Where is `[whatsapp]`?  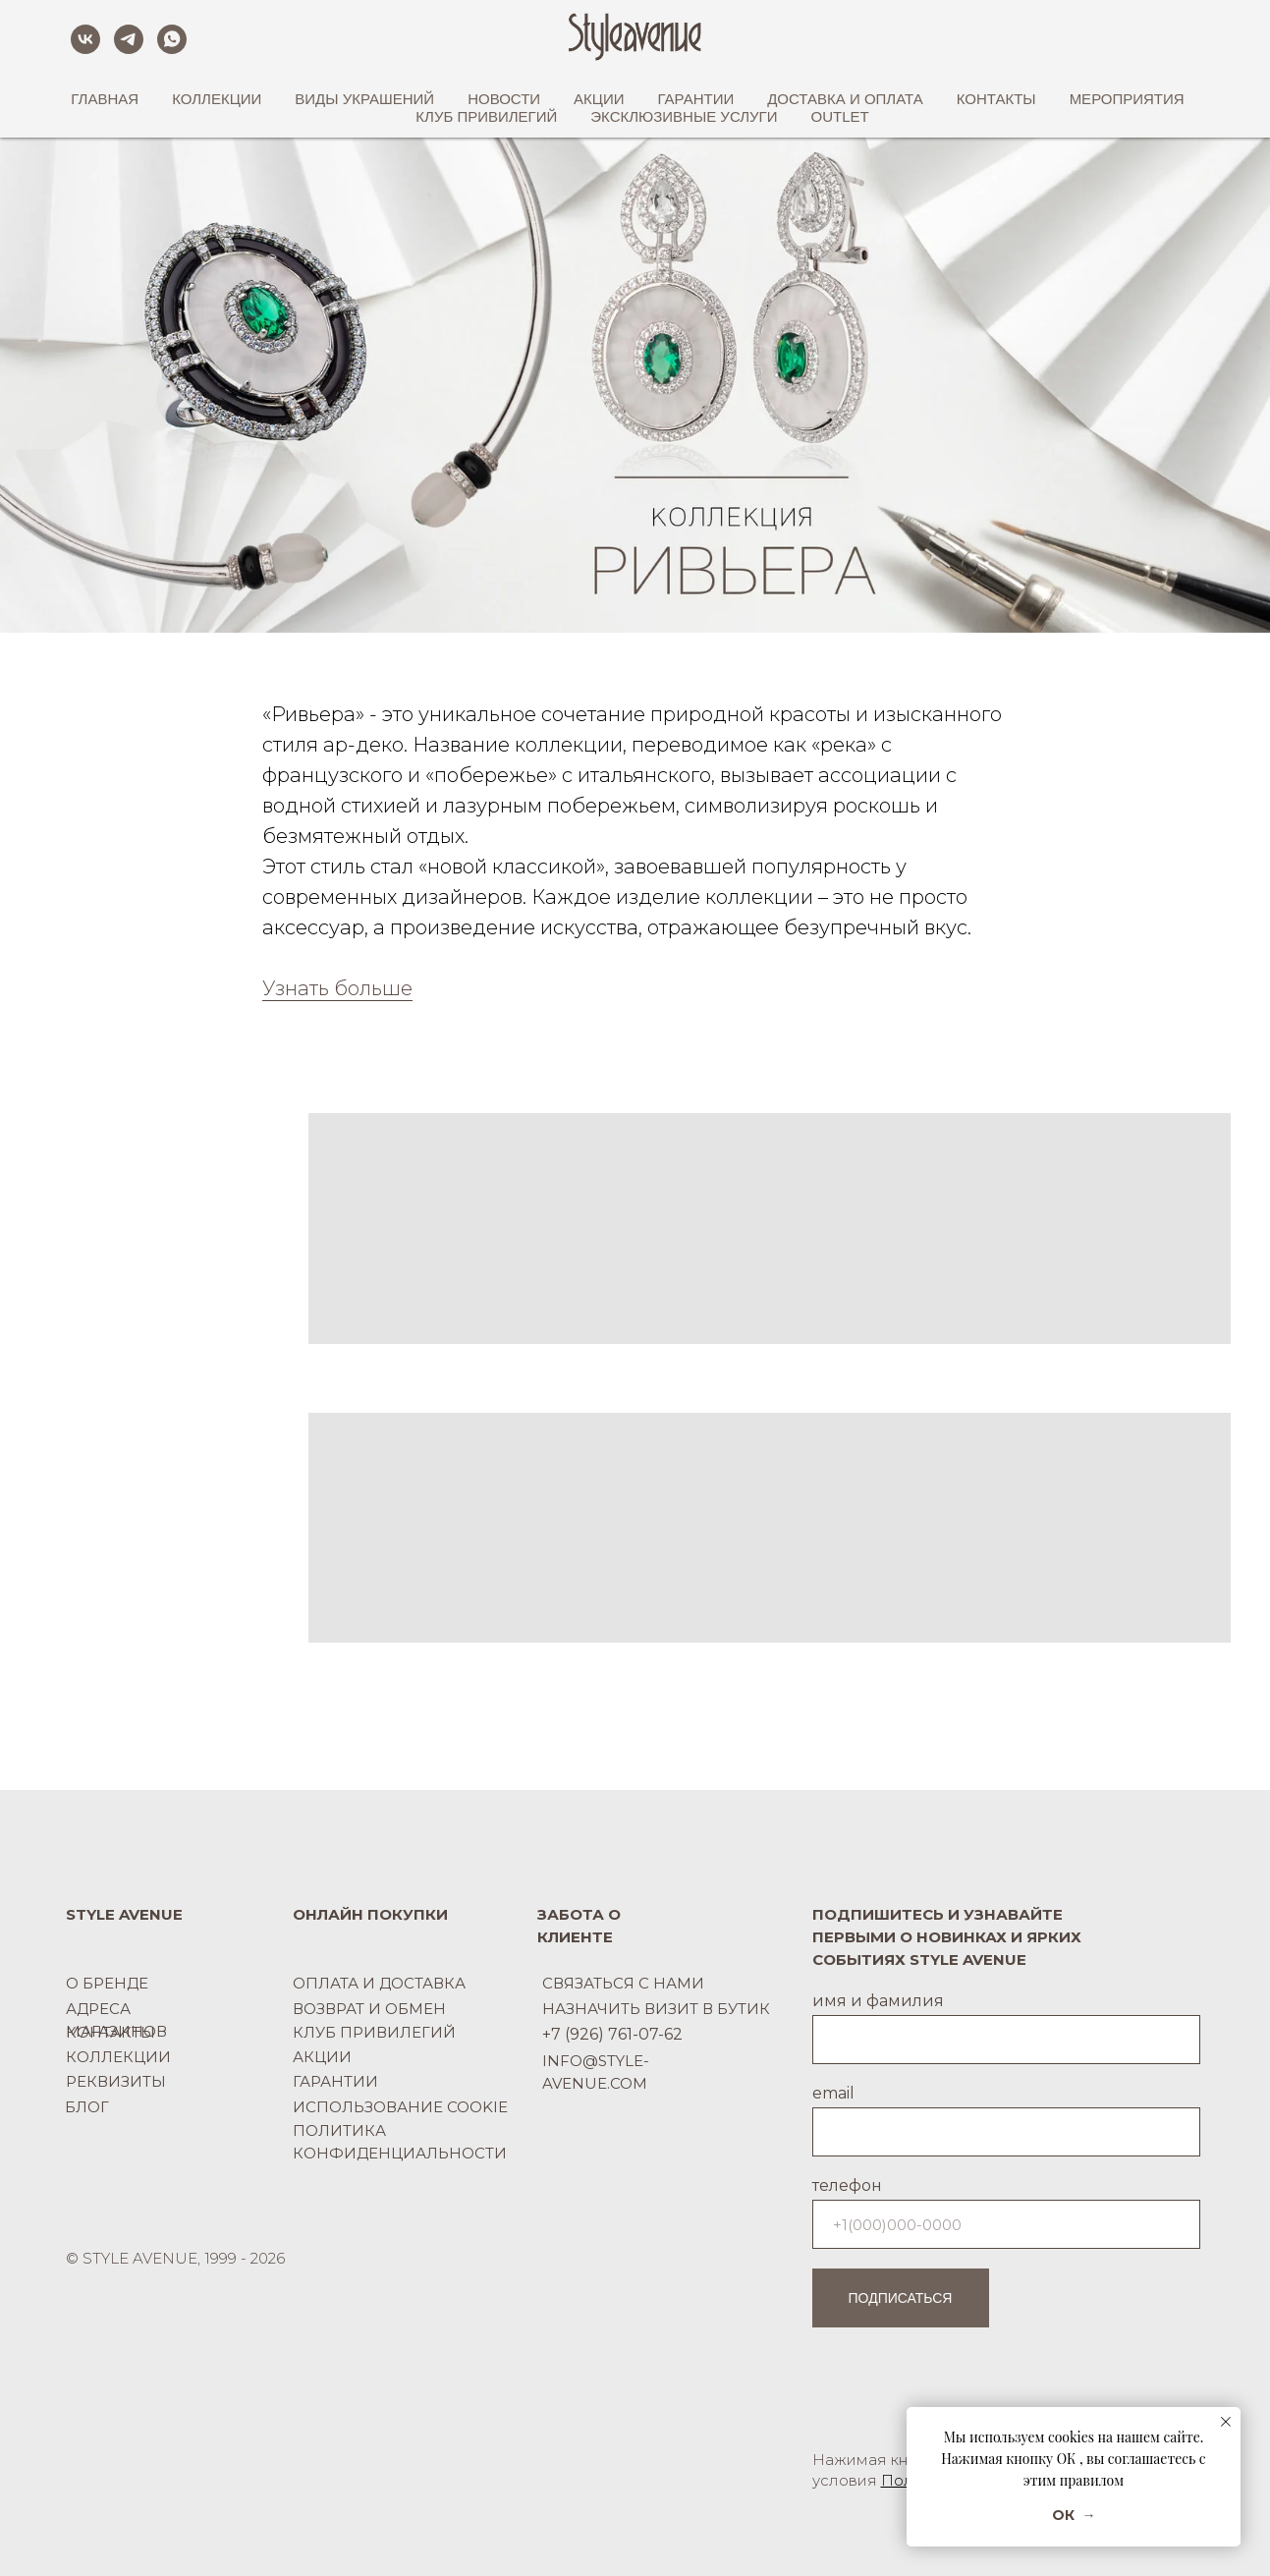
[whatsapp] is located at coordinates (172, 39).